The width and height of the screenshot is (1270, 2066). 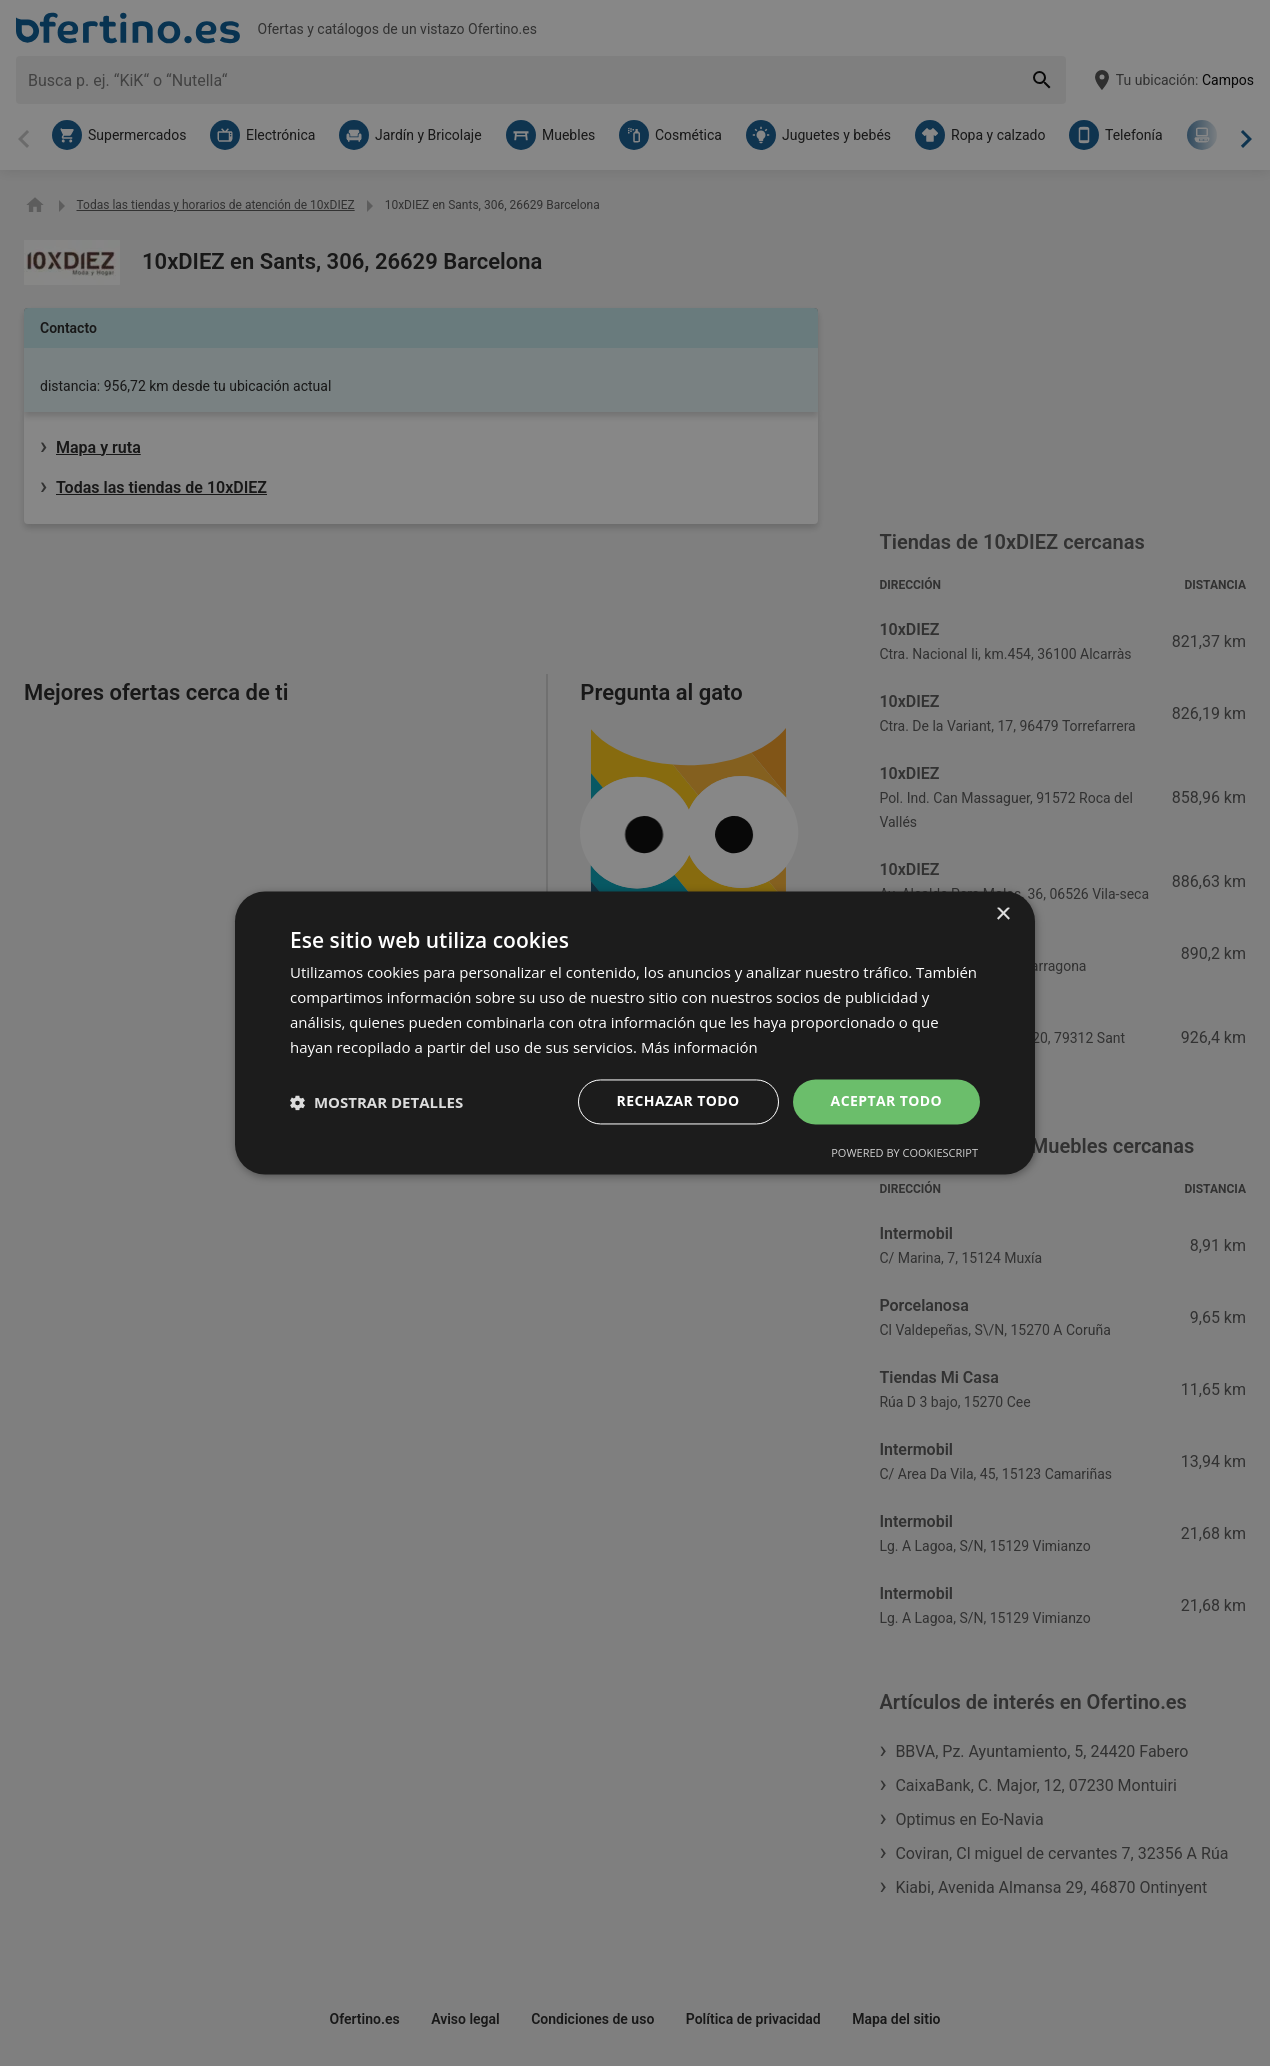 I want to click on [dialog], so click(x=635, y=1032).